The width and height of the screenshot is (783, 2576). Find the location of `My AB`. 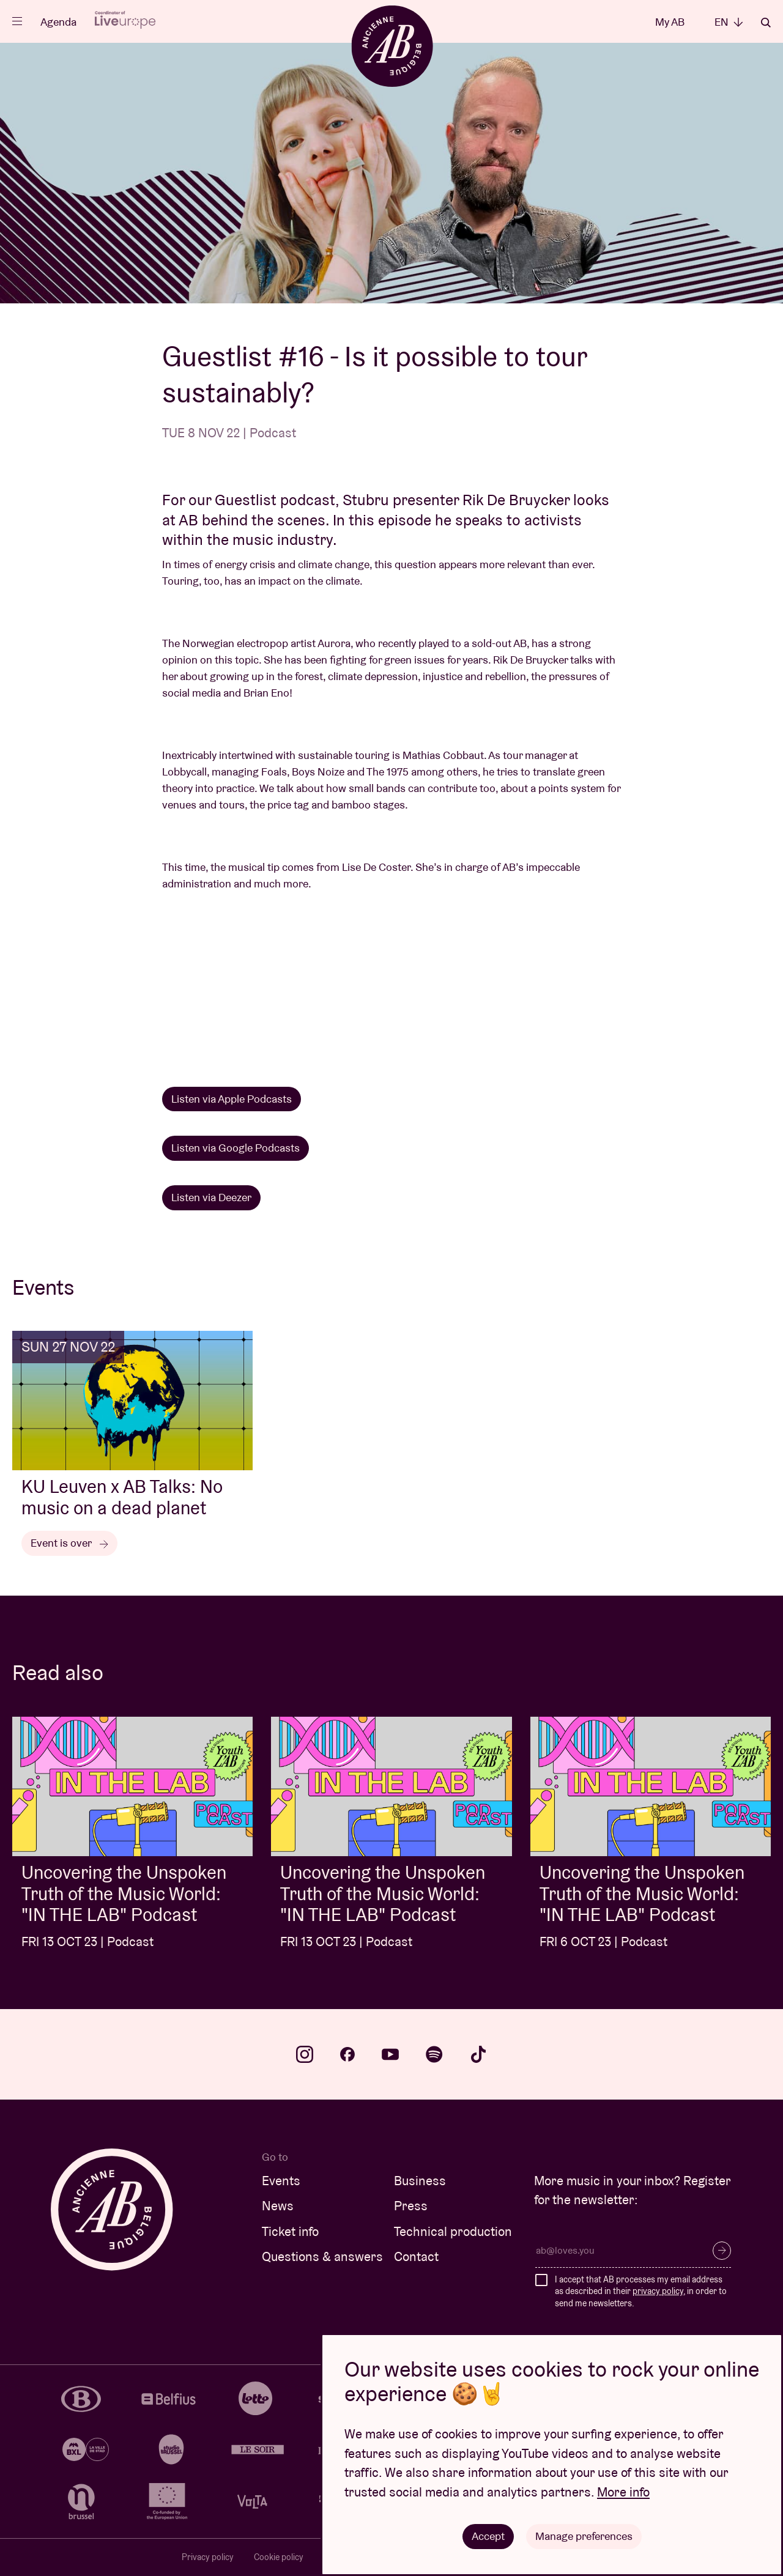

My AB is located at coordinates (670, 22).